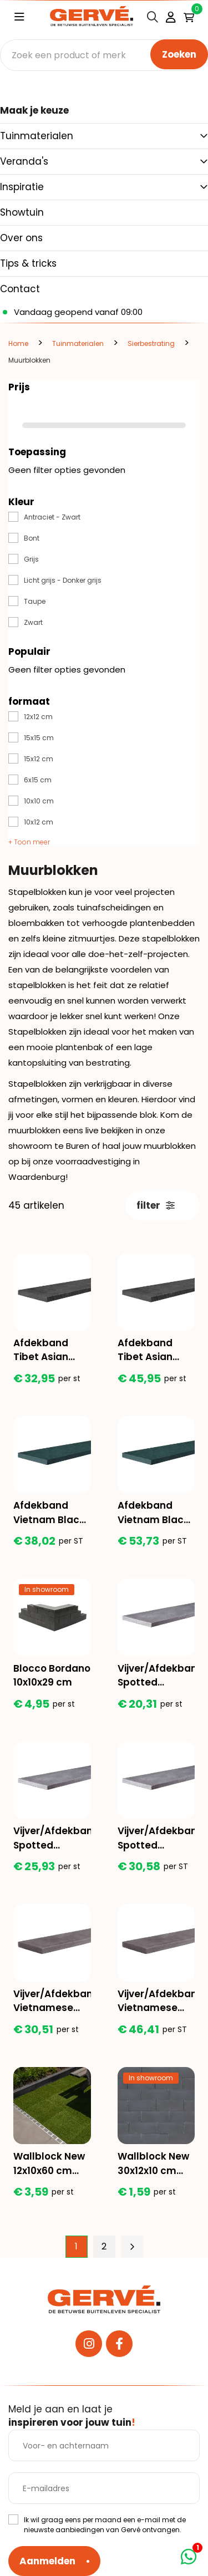  I want to click on Vijver/Afdekband Vietnamese hardsteen 100x20x3 cm oppervlak en 2 lange zijdes grof geschuurd, so click(52, 2001).